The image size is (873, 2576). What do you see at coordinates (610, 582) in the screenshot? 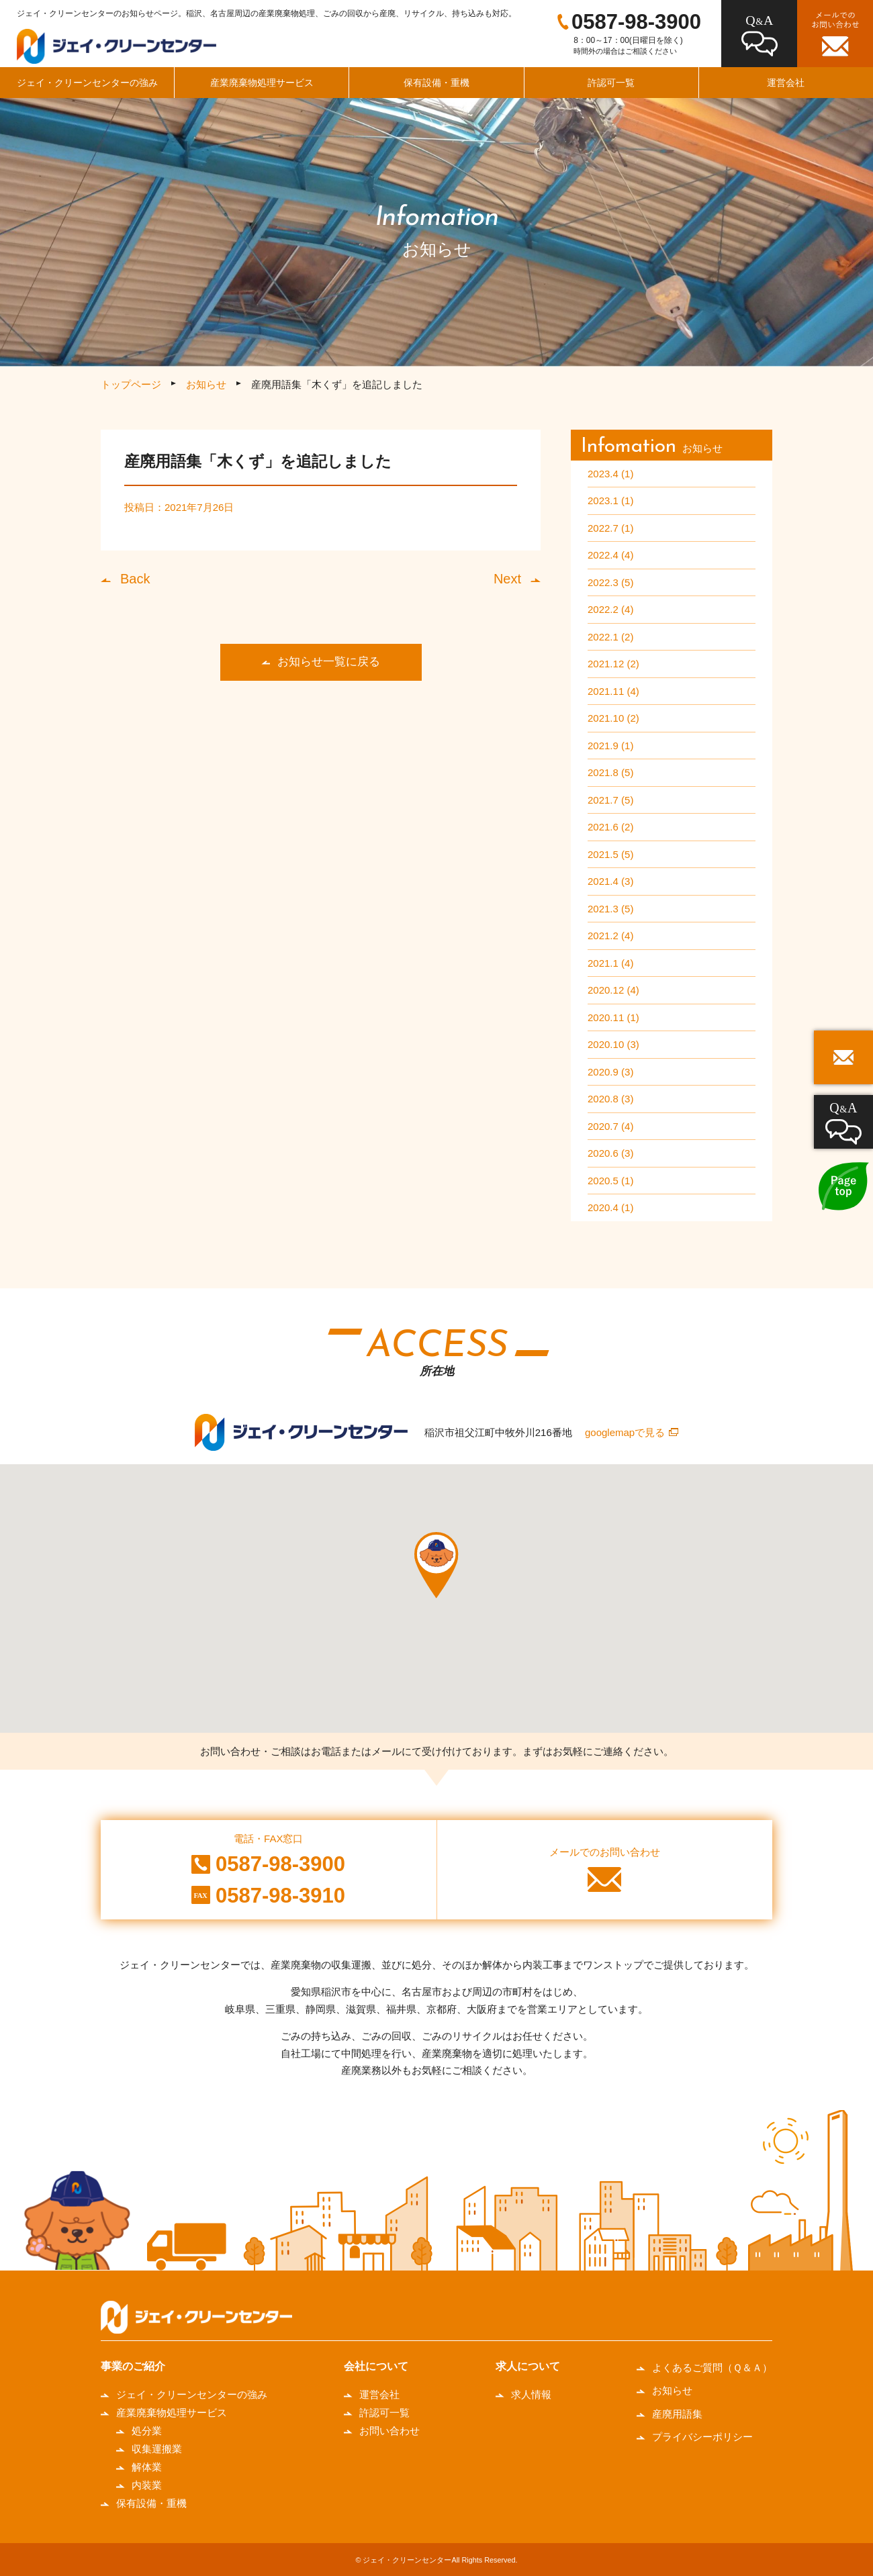
I see `2022.3 (5)` at bounding box center [610, 582].